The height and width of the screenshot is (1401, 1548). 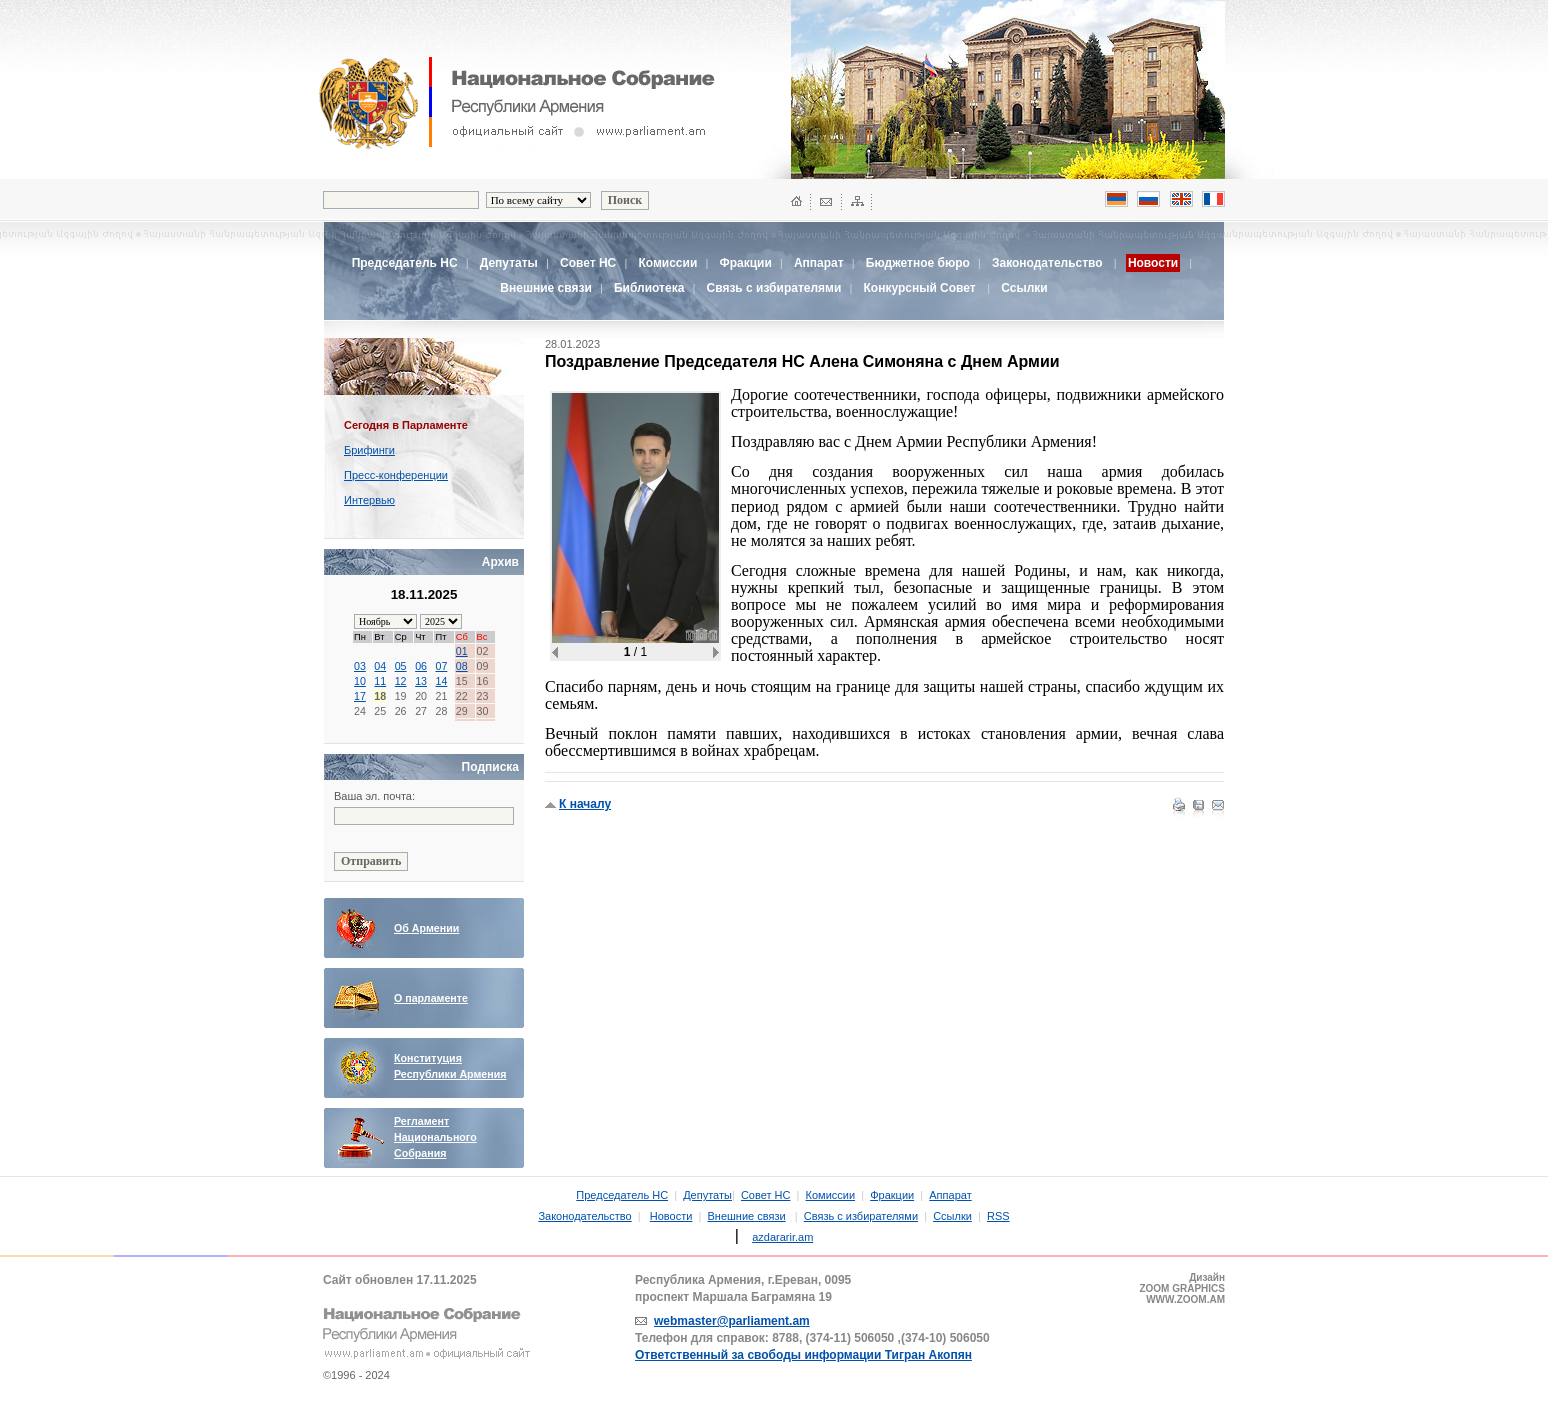 What do you see at coordinates (369, 450) in the screenshot?
I see `Брифинги` at bounding box center [369, 450].